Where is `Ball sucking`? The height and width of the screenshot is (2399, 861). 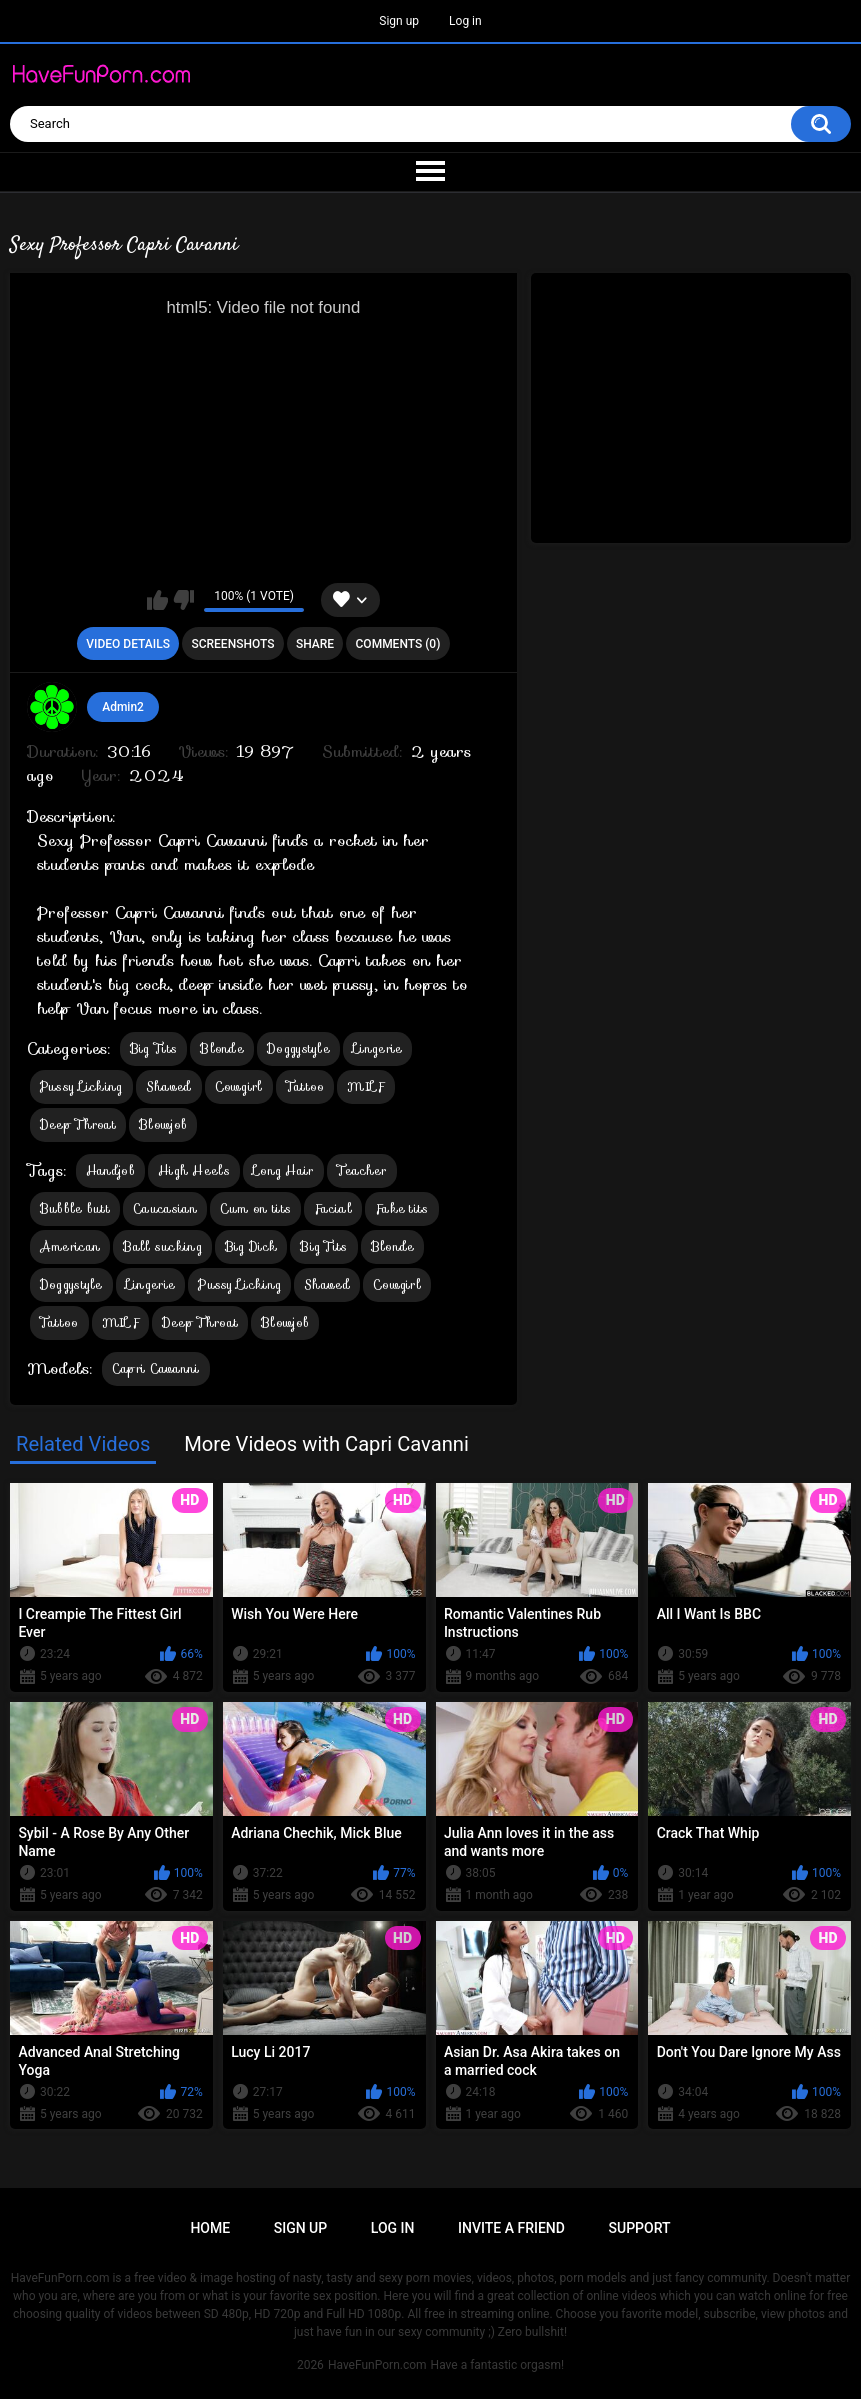 Ball sucking is located at coordinates (162, 1246).